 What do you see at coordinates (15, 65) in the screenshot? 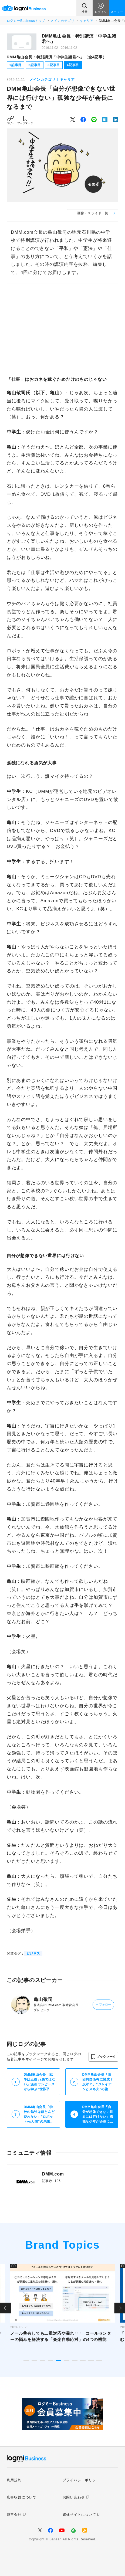
I see `1記事目` at bounding box center [15, 65].